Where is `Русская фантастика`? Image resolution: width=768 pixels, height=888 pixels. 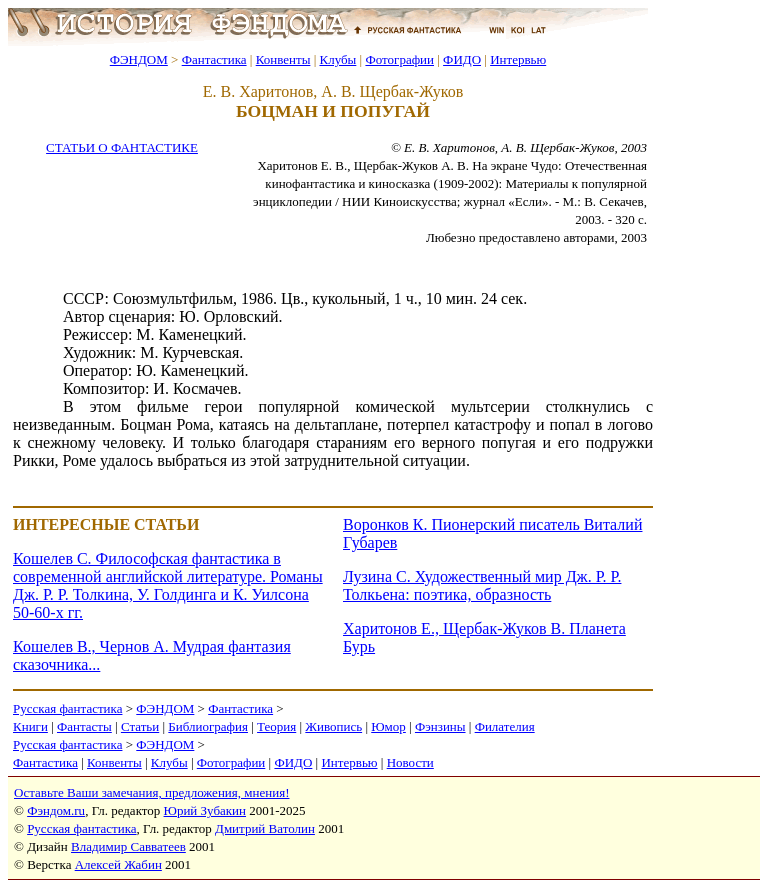 Русская фантастика is located at coordinates (67, 708).